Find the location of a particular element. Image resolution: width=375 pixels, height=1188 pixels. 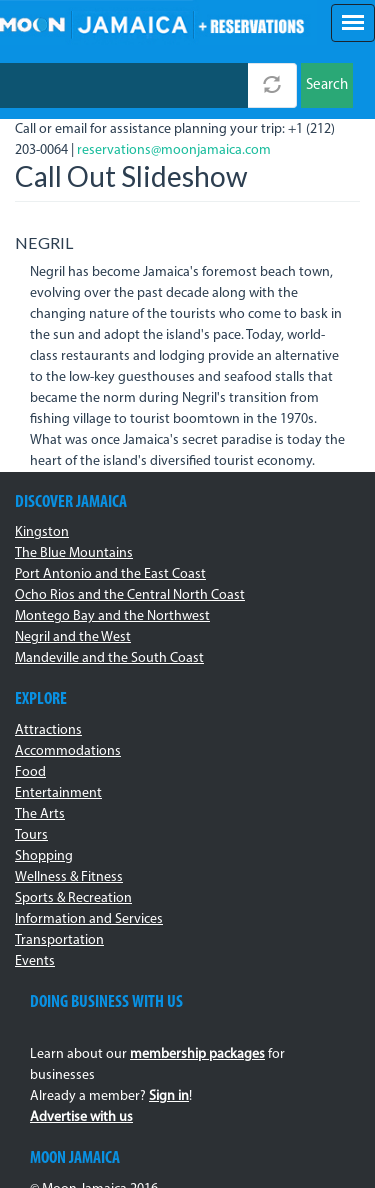

reservations@moonjamaica.com is located at coordinates (174, 150).